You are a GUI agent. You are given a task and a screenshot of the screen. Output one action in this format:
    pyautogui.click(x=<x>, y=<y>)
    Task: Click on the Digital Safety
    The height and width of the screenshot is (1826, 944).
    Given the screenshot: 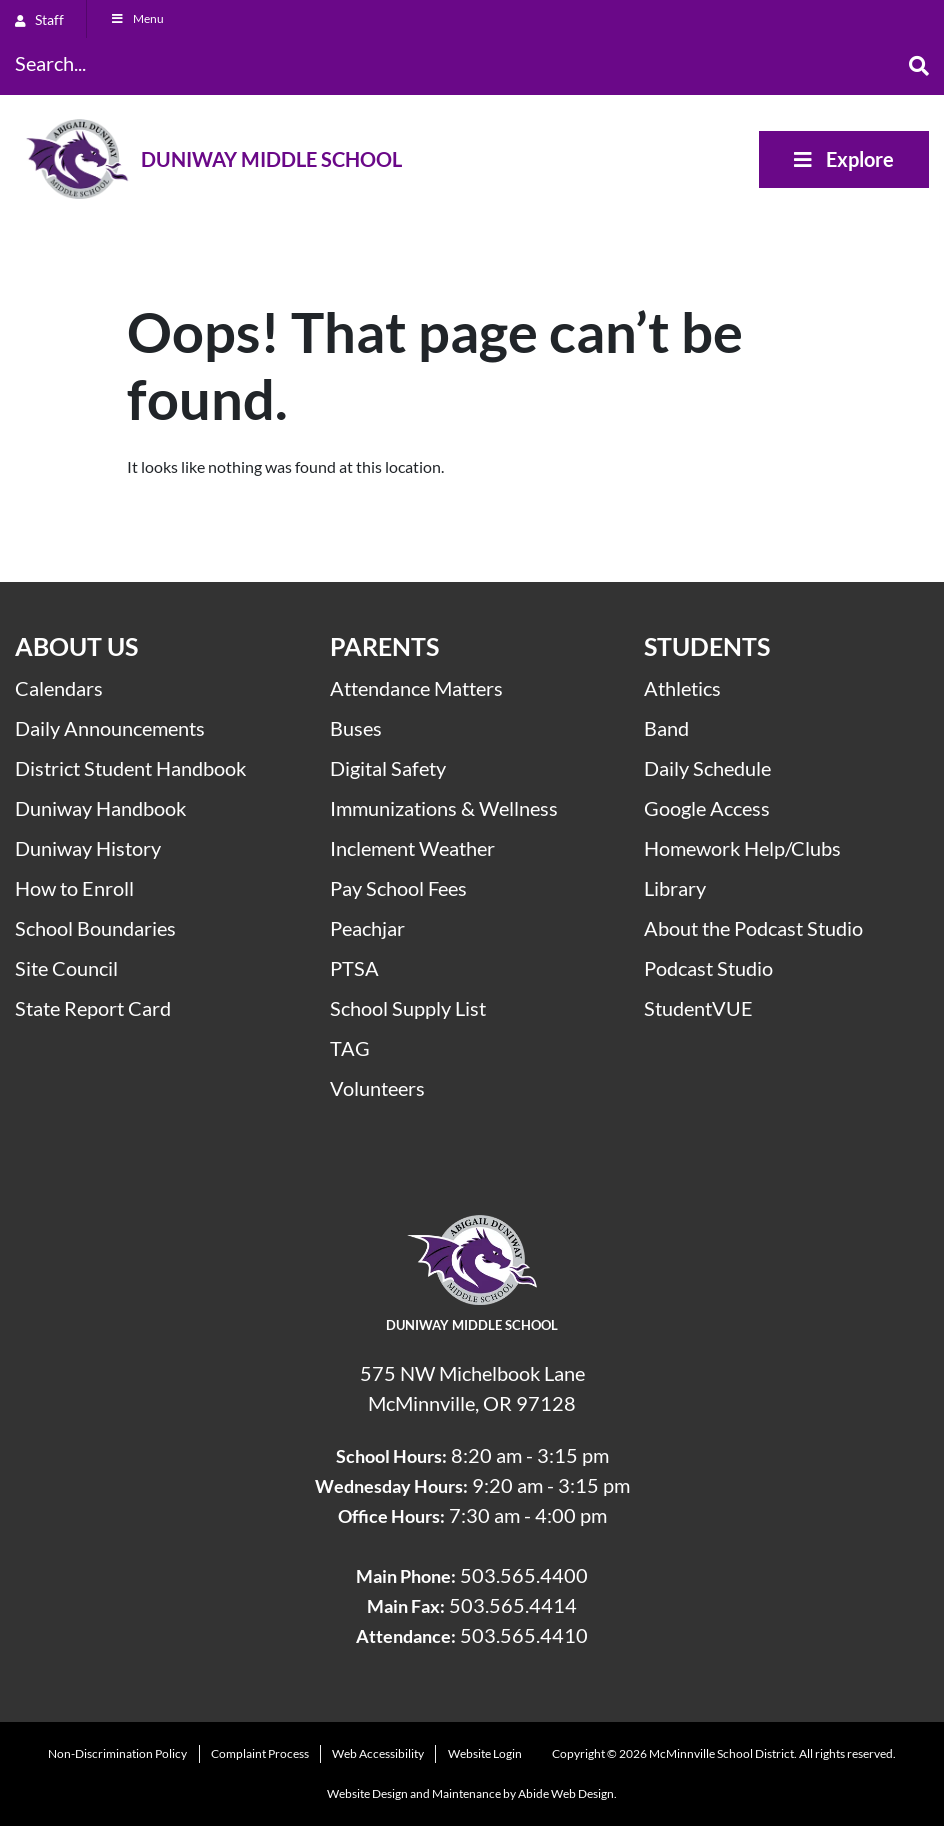 What is the action you would take?
    pyautogui.click(x=388, y=768)
    